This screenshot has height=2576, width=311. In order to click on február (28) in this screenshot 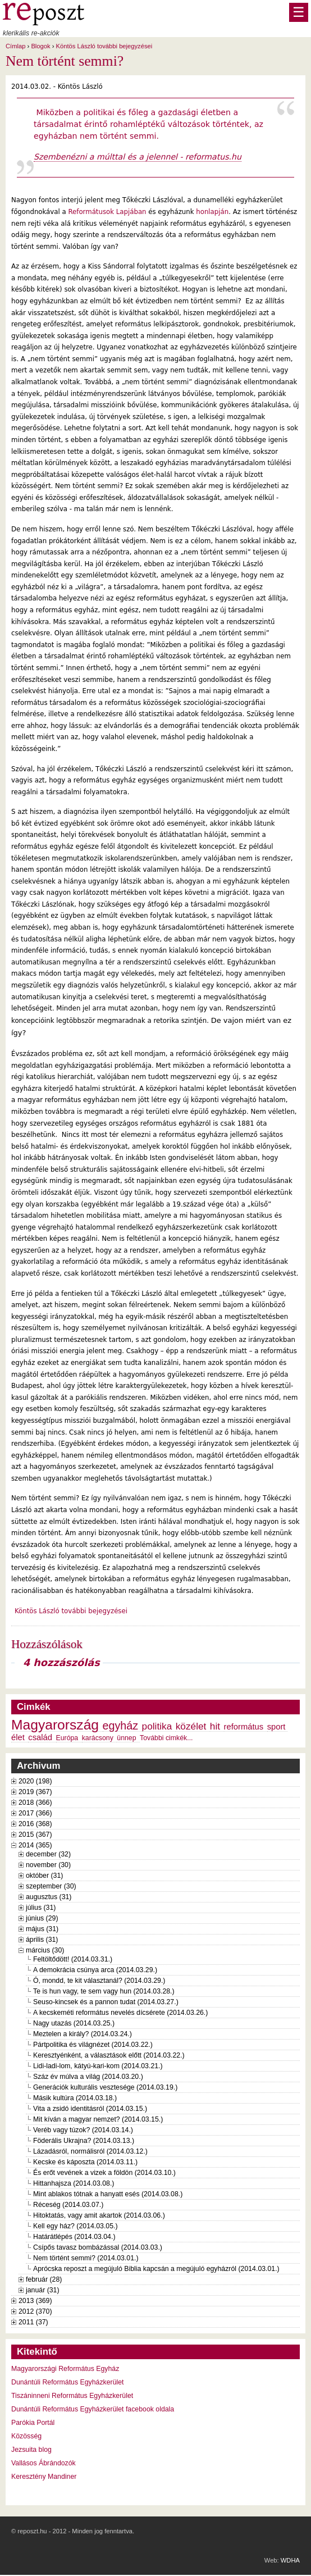, I will do `click(44, 2279)`.